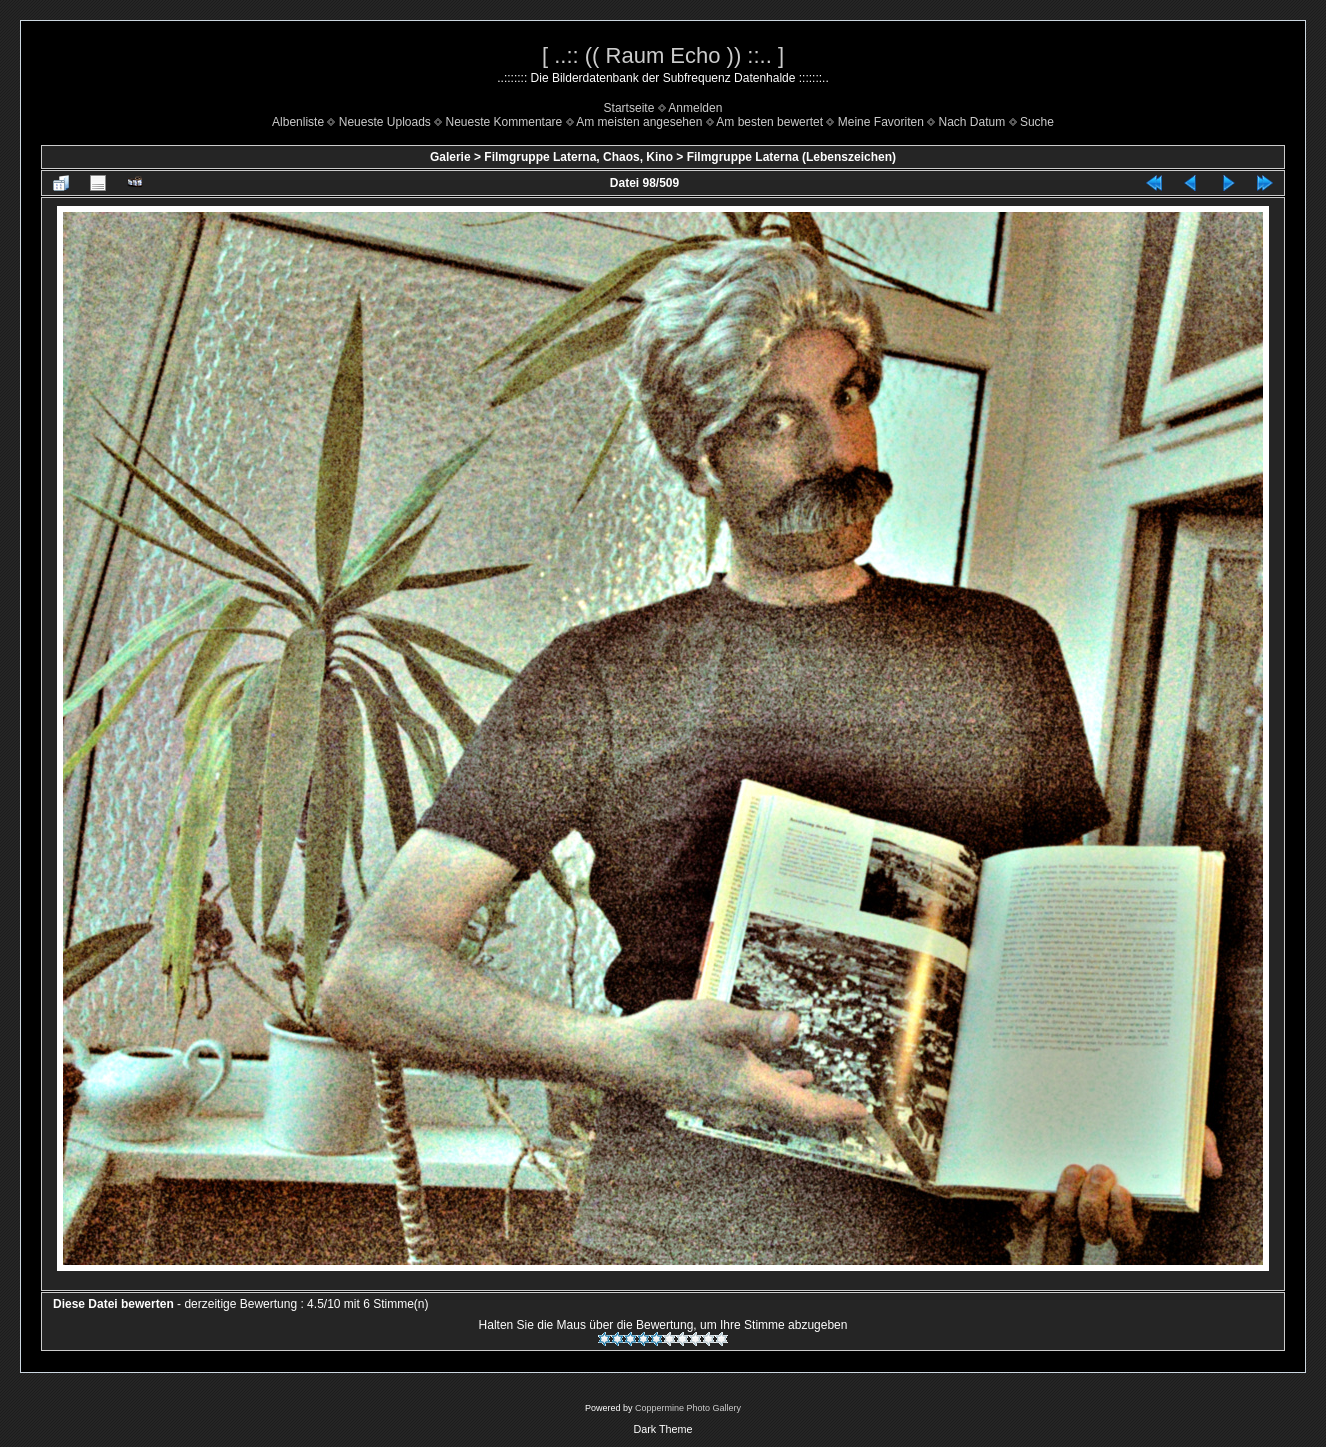 The image size is (1326, 1447). What do you see at coordinates (791, 157) in the screenshot?
I see `Filmgruppe Laterna (Lebenszeichen)` at bounding box center [791, 157].